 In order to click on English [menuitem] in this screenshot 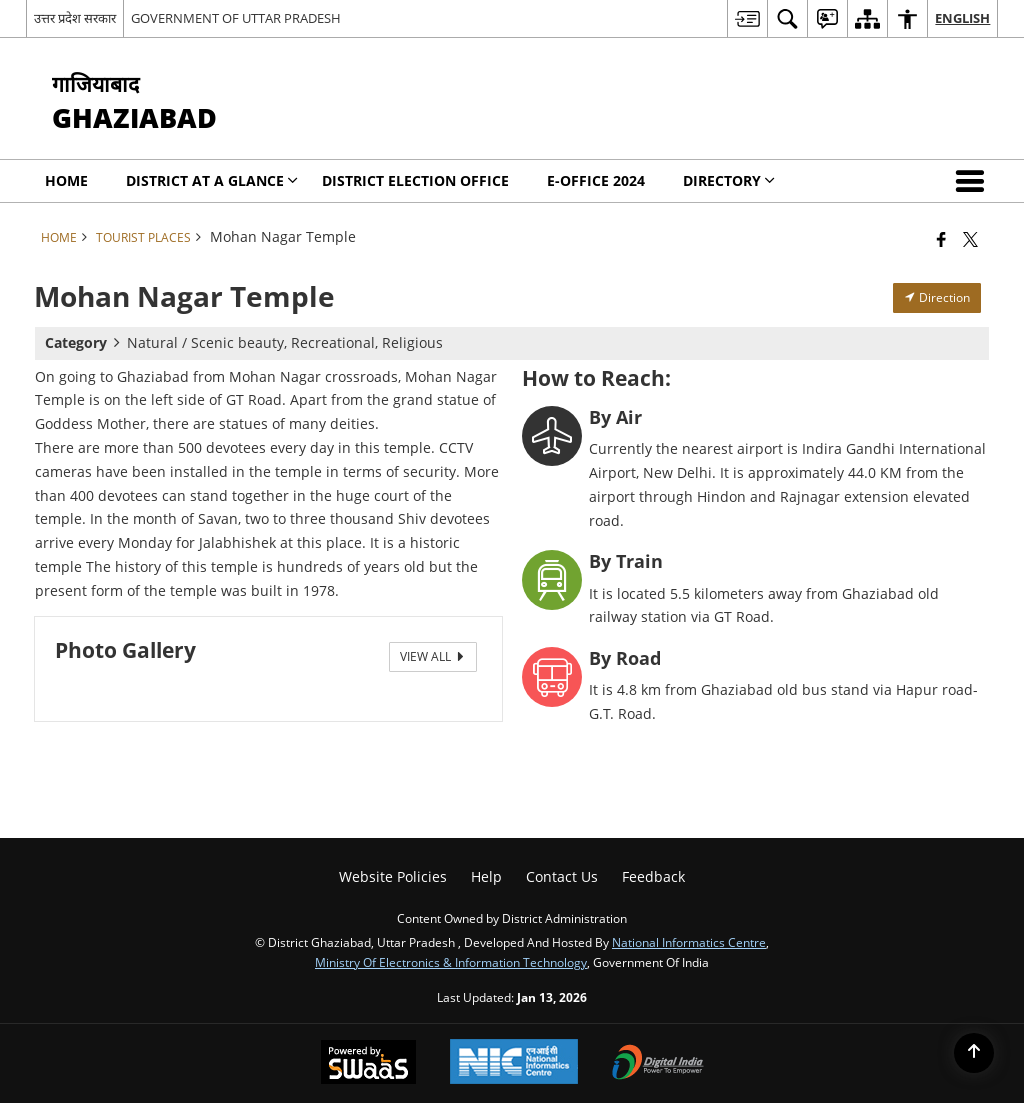, I will do `click(962, 18)`.